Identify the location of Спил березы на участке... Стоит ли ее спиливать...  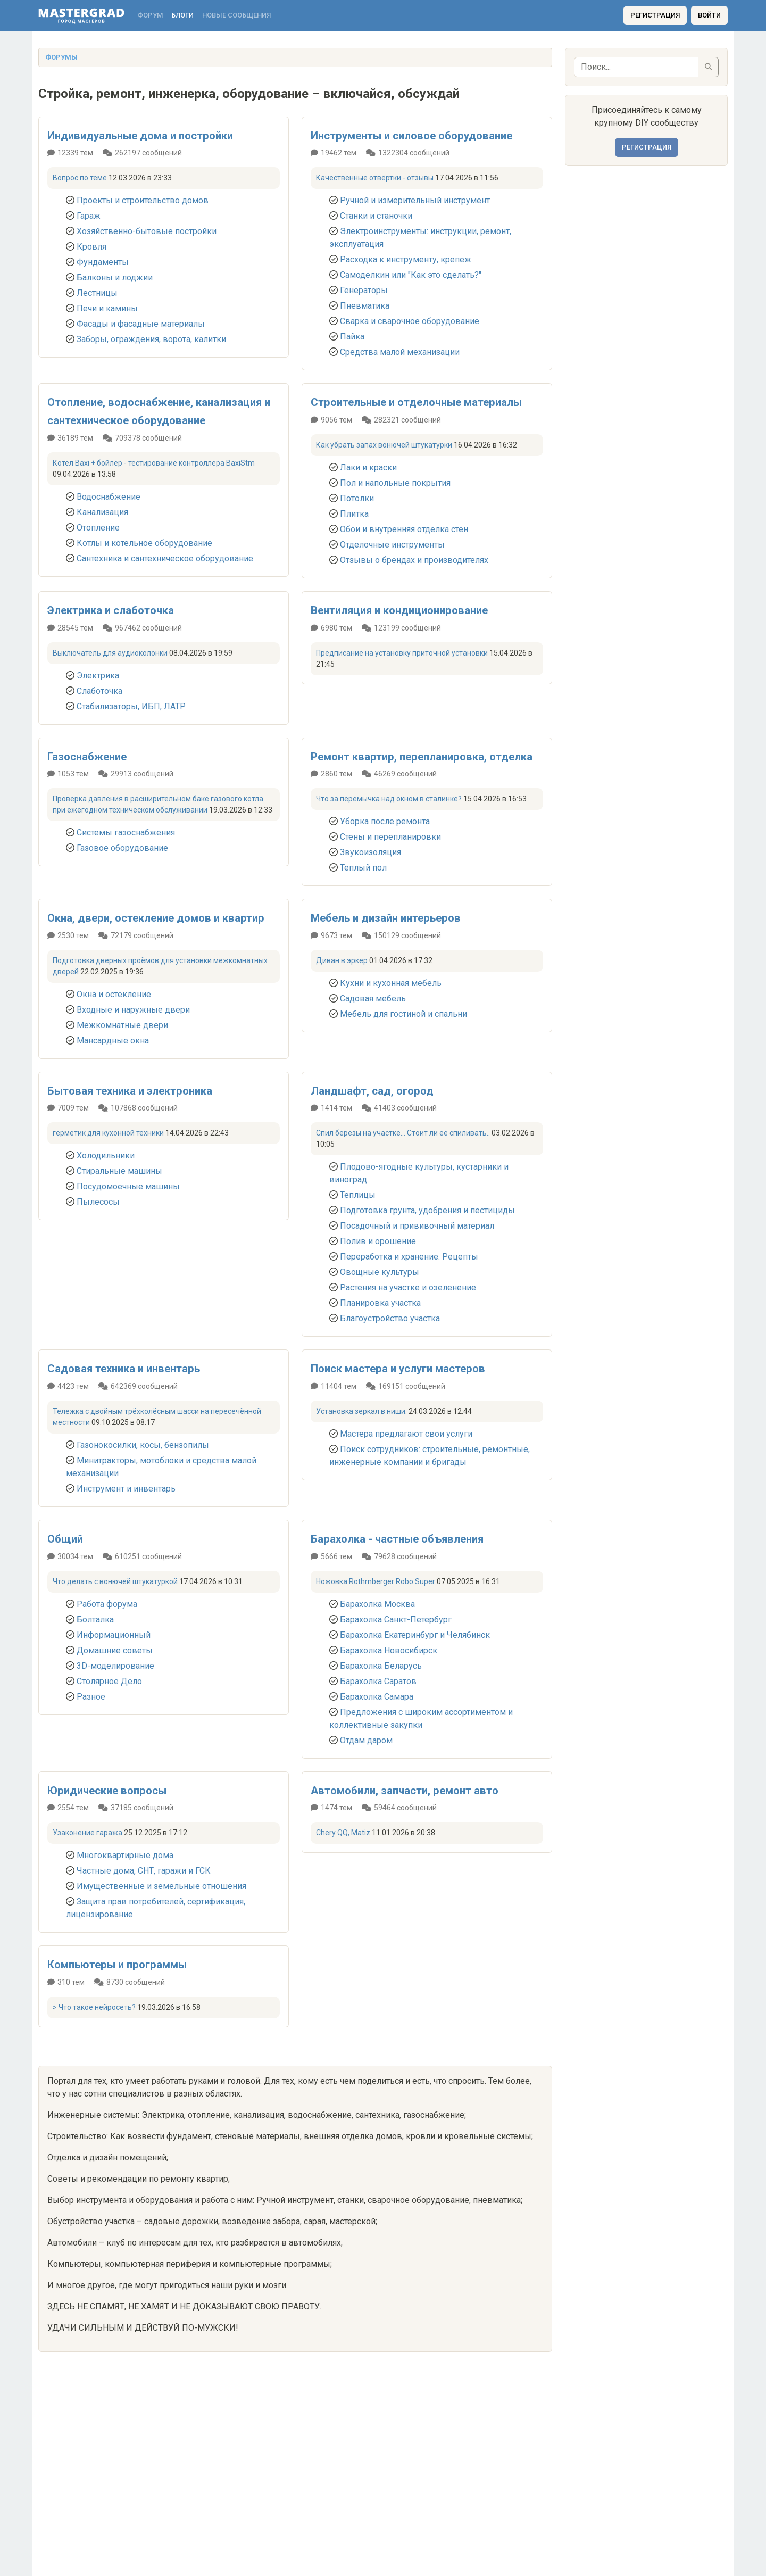
(403, 1133).